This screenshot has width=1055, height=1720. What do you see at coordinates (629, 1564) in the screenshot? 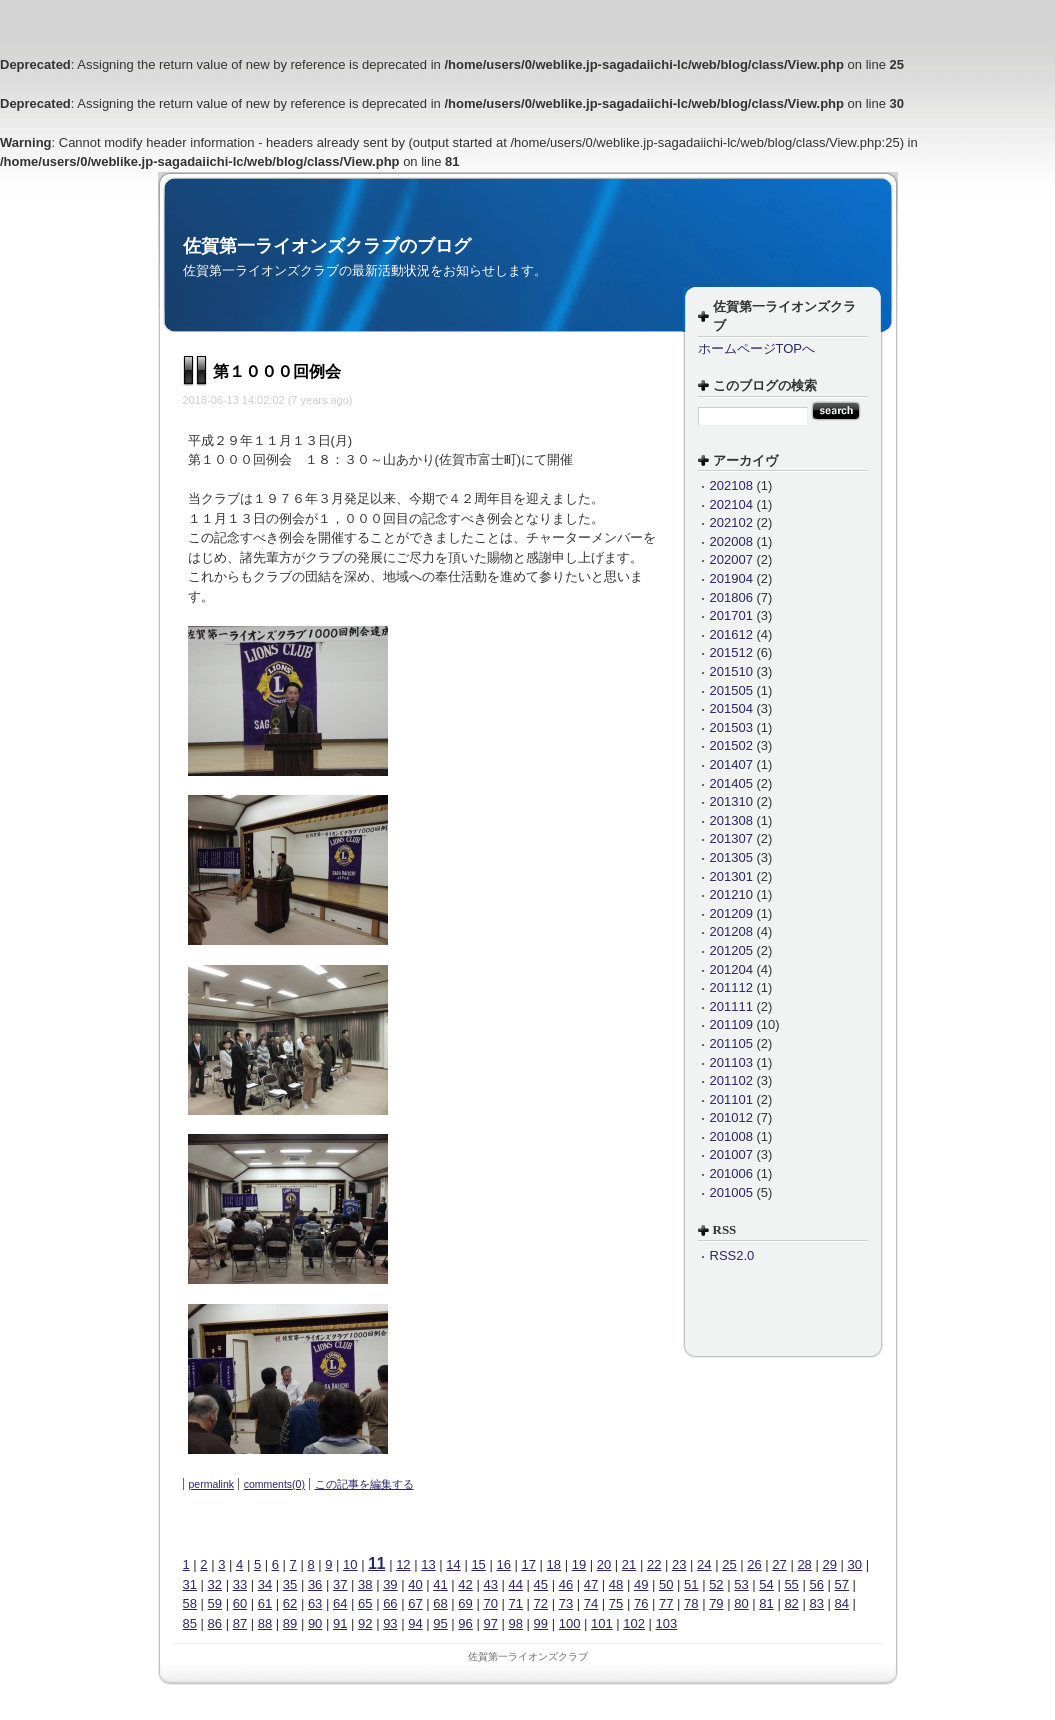
I see `21` at bounding box center [629, 1564].